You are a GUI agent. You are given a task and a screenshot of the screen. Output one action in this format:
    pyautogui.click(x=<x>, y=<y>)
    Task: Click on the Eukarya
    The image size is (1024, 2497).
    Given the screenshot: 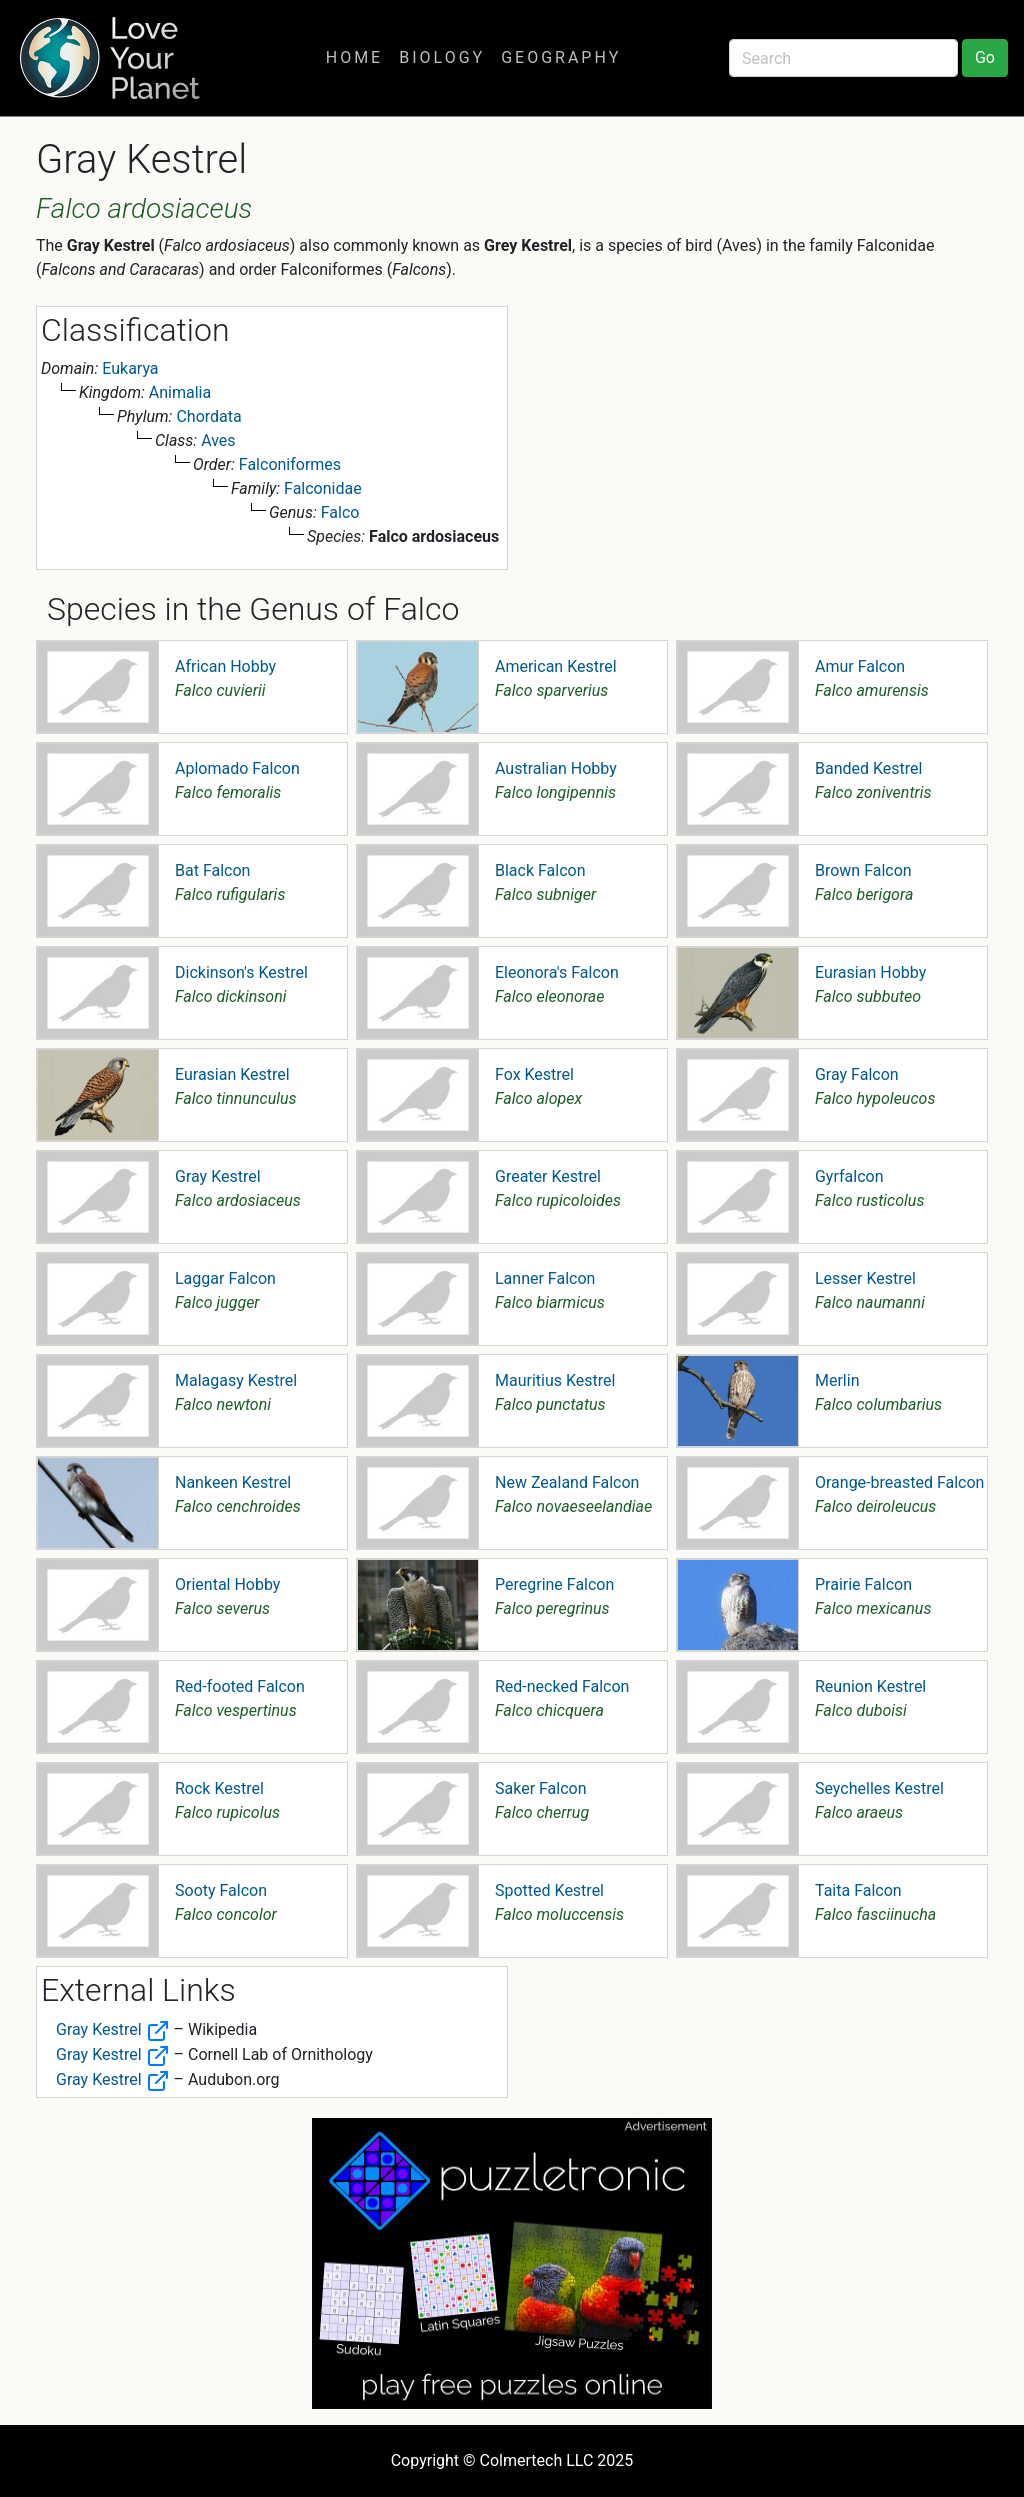 What is the action you would take?
    pyautogui.click(x=130, y=368)
    